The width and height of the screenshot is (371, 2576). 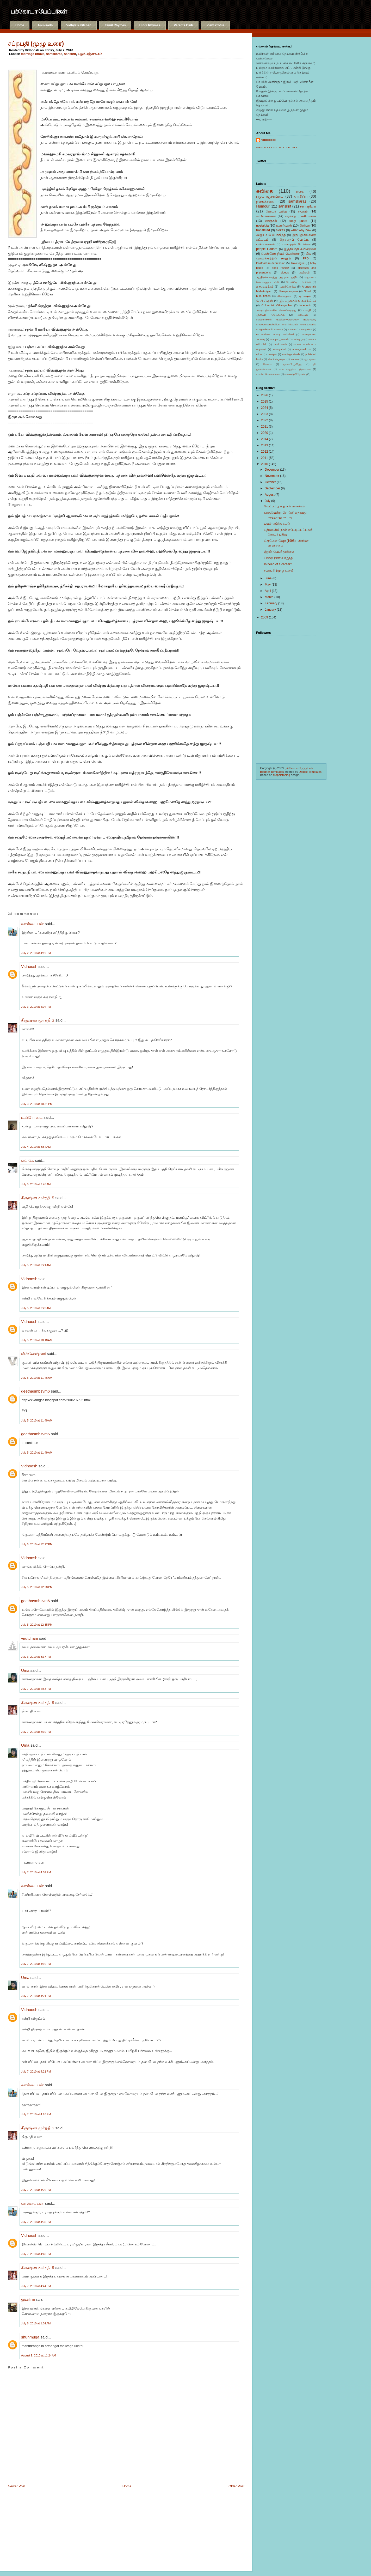 I want to click on women, so click(x=294, y=359).